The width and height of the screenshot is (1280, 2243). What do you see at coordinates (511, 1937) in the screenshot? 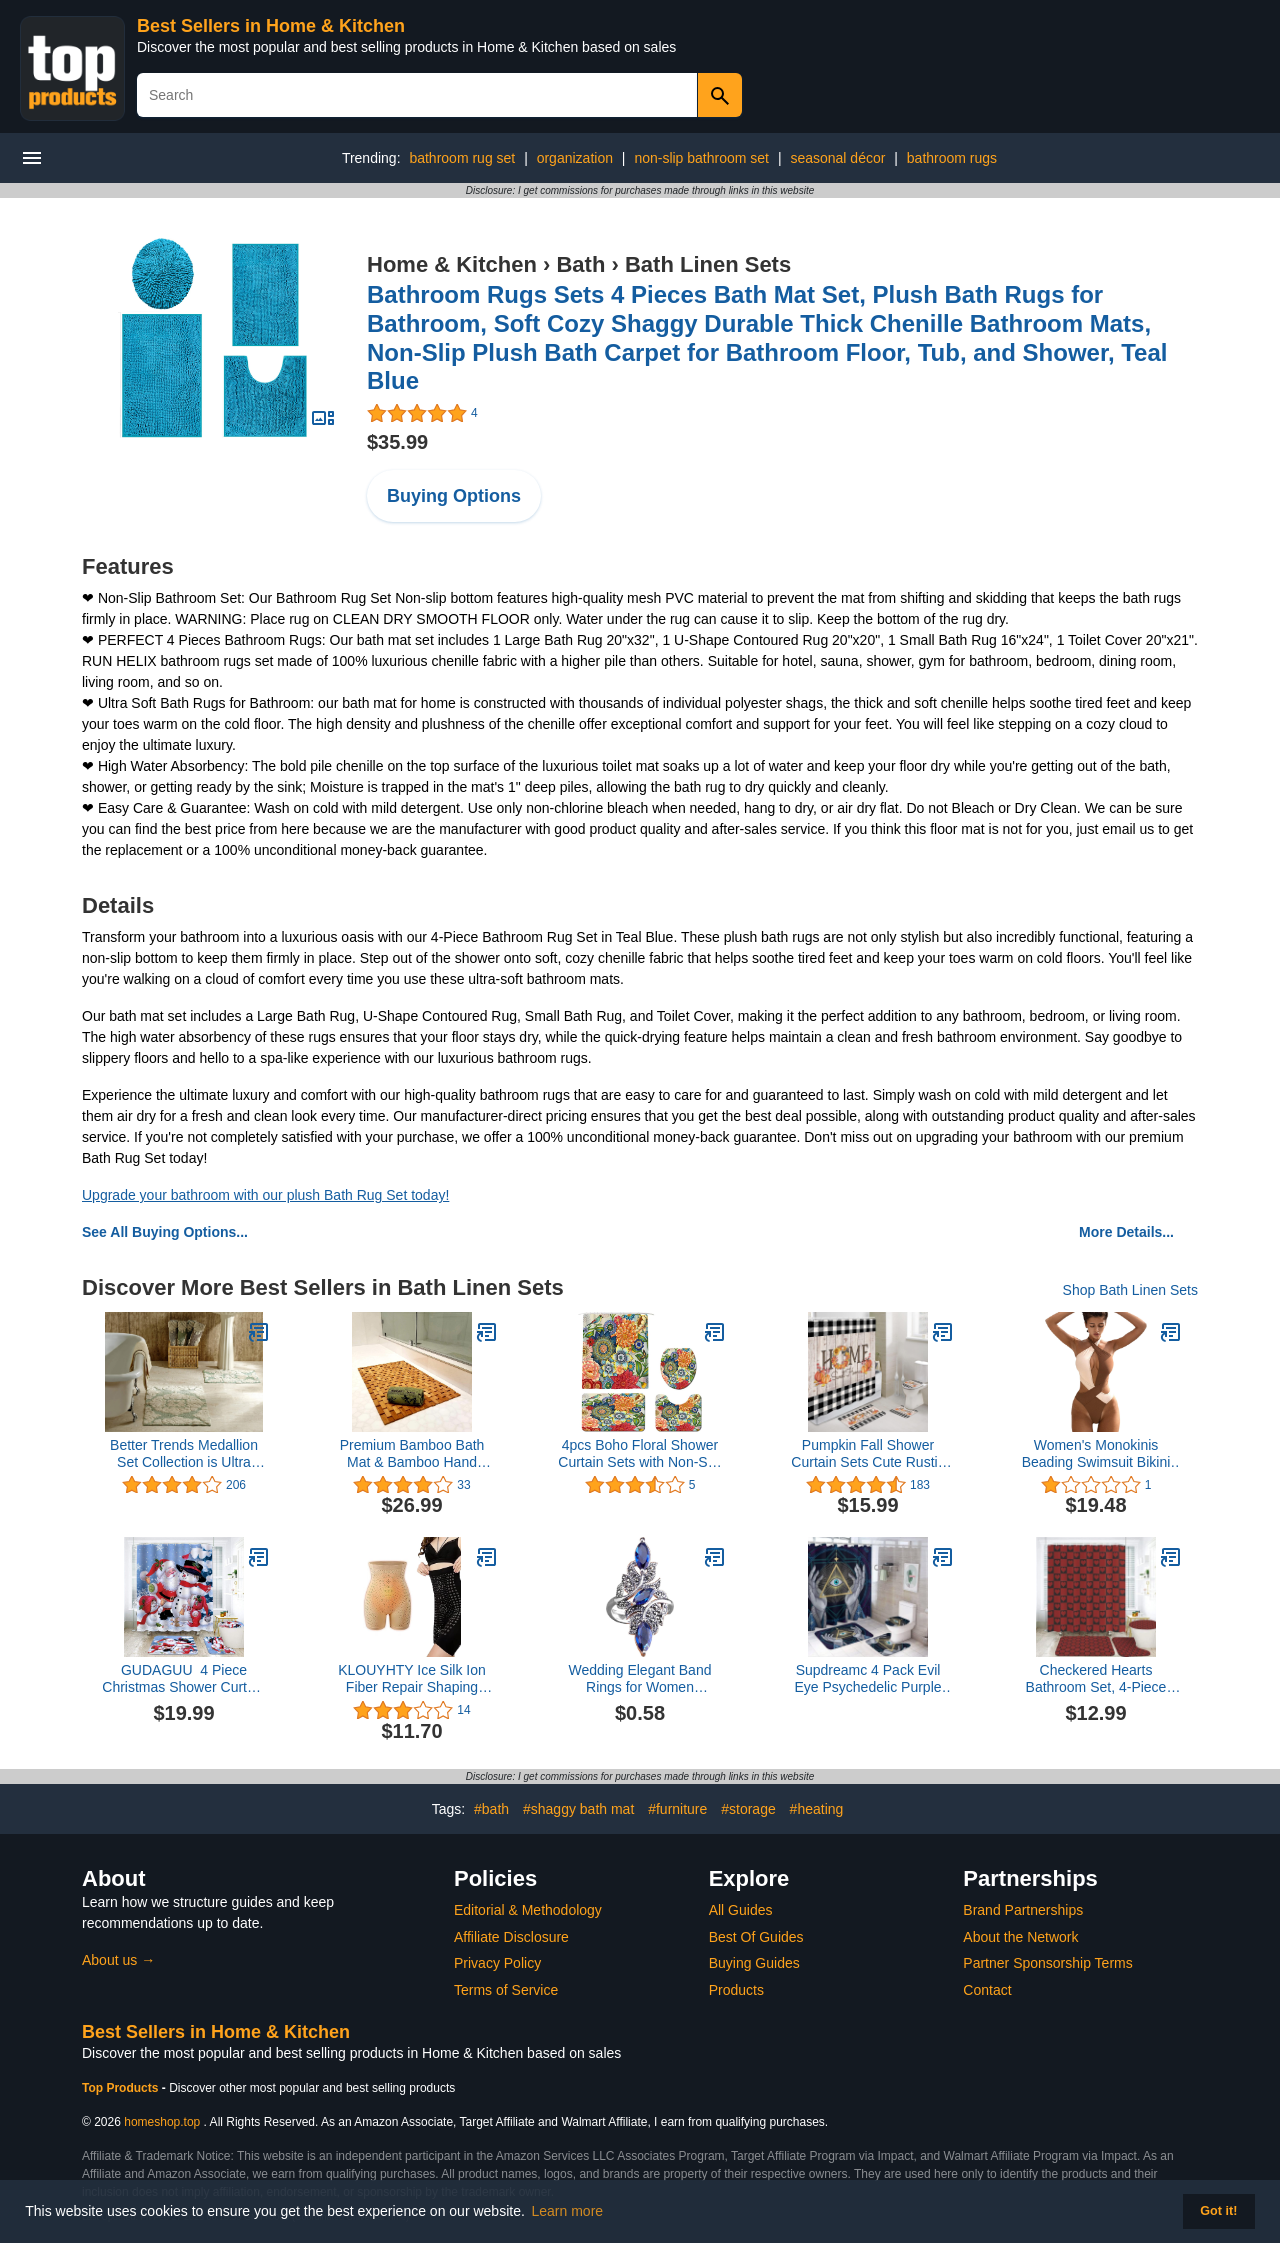
I see `Affiliate Disclosure` at bounding box center [511, 1937].